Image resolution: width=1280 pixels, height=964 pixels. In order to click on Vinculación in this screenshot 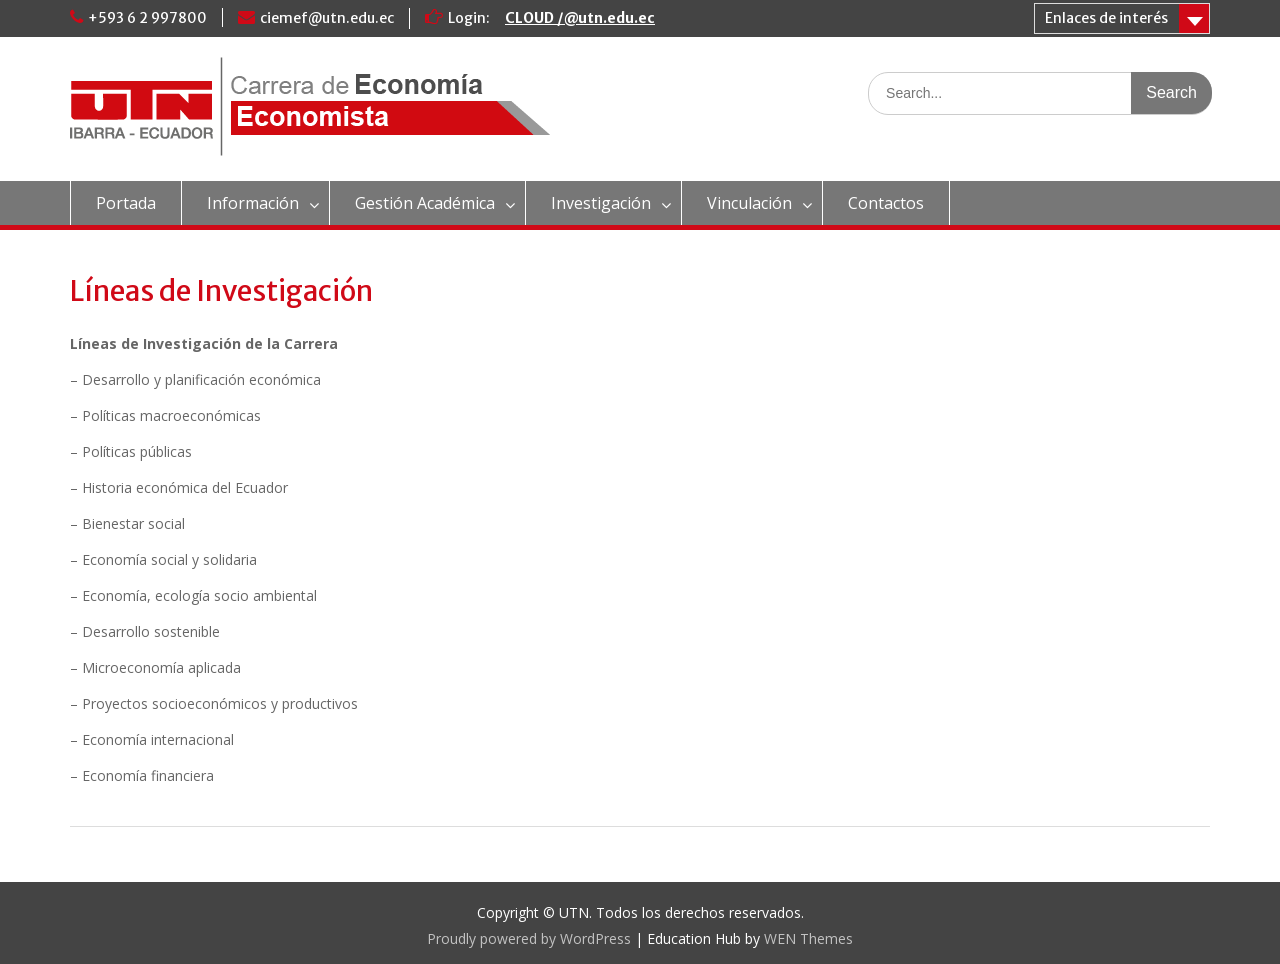, I will do `click(749, 203)`.